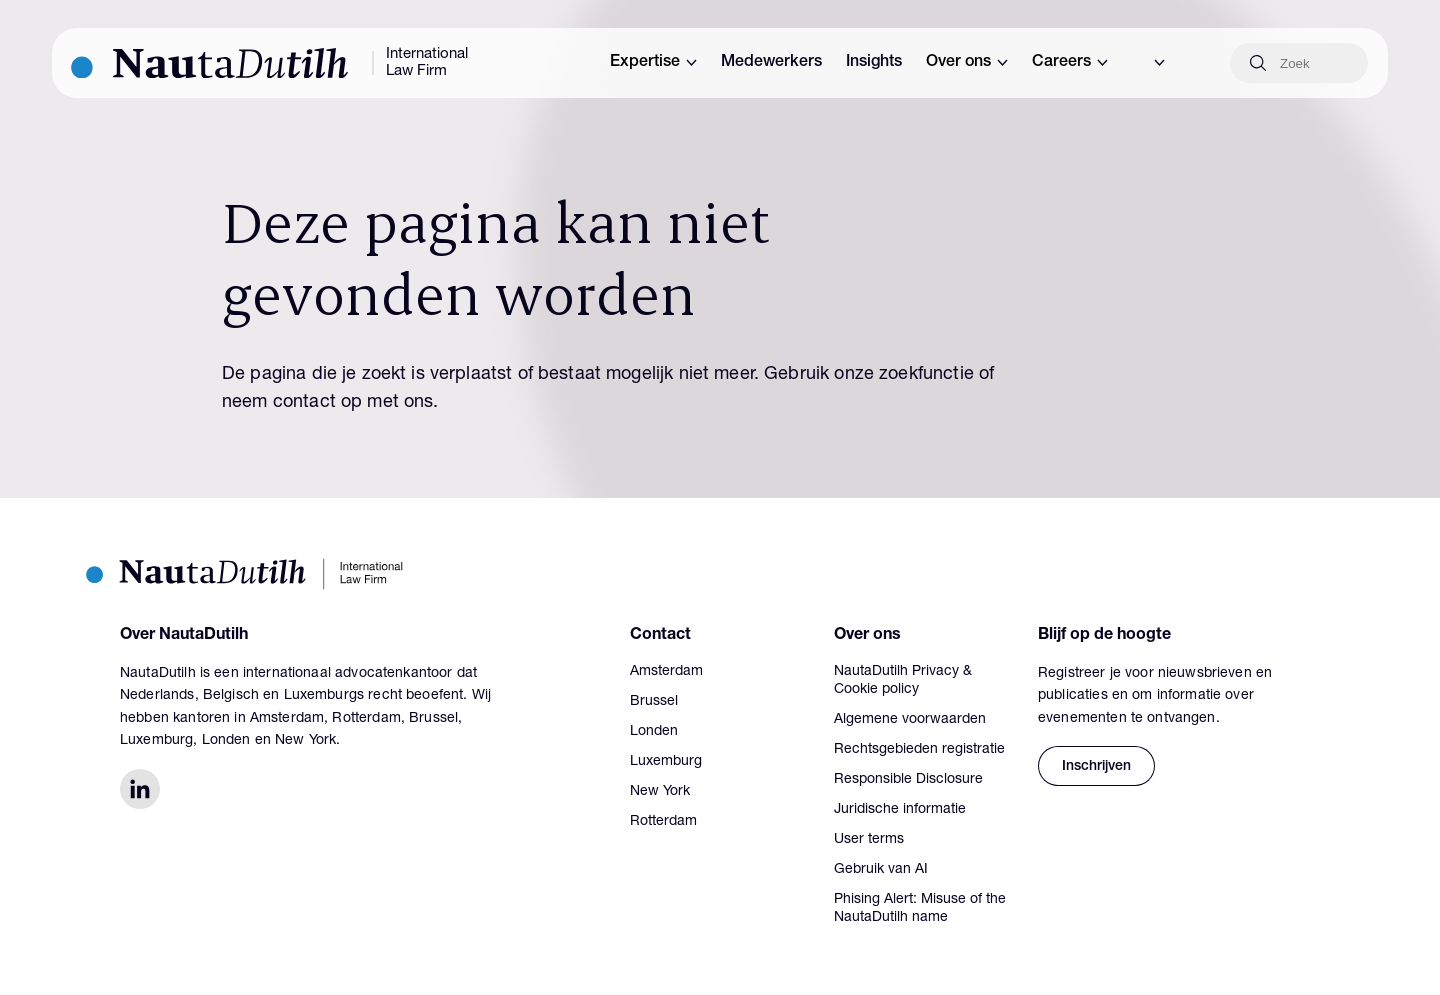 This screenshot has height=995, width=1440. What do you see at coordinates (660, 792) in the screenshot?
I see `New York` at bounding box center [660, 792].